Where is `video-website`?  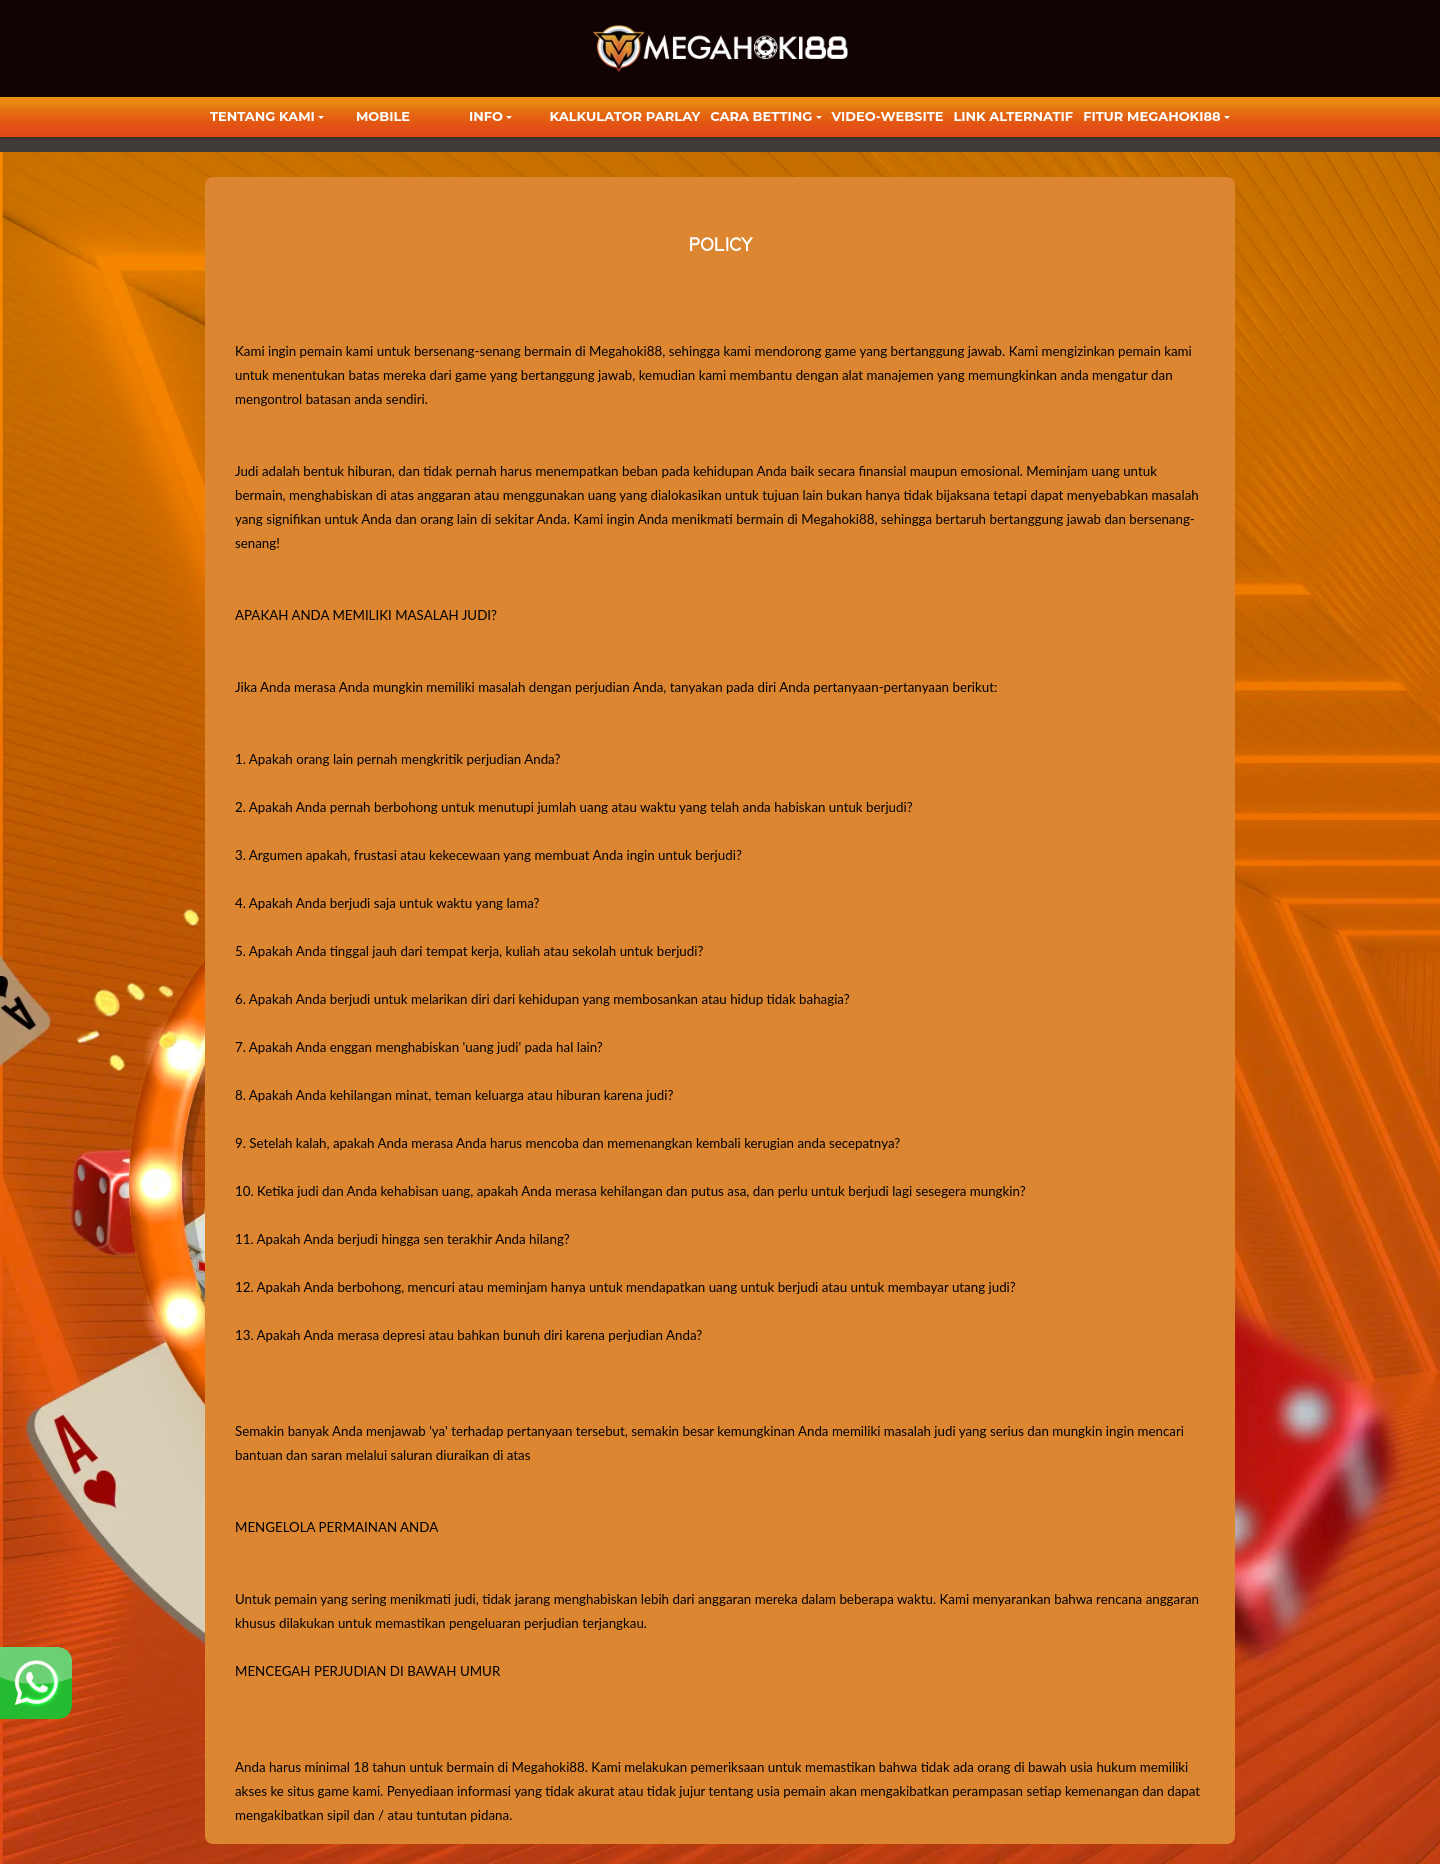 video-website is located at coordinates (888, 116).